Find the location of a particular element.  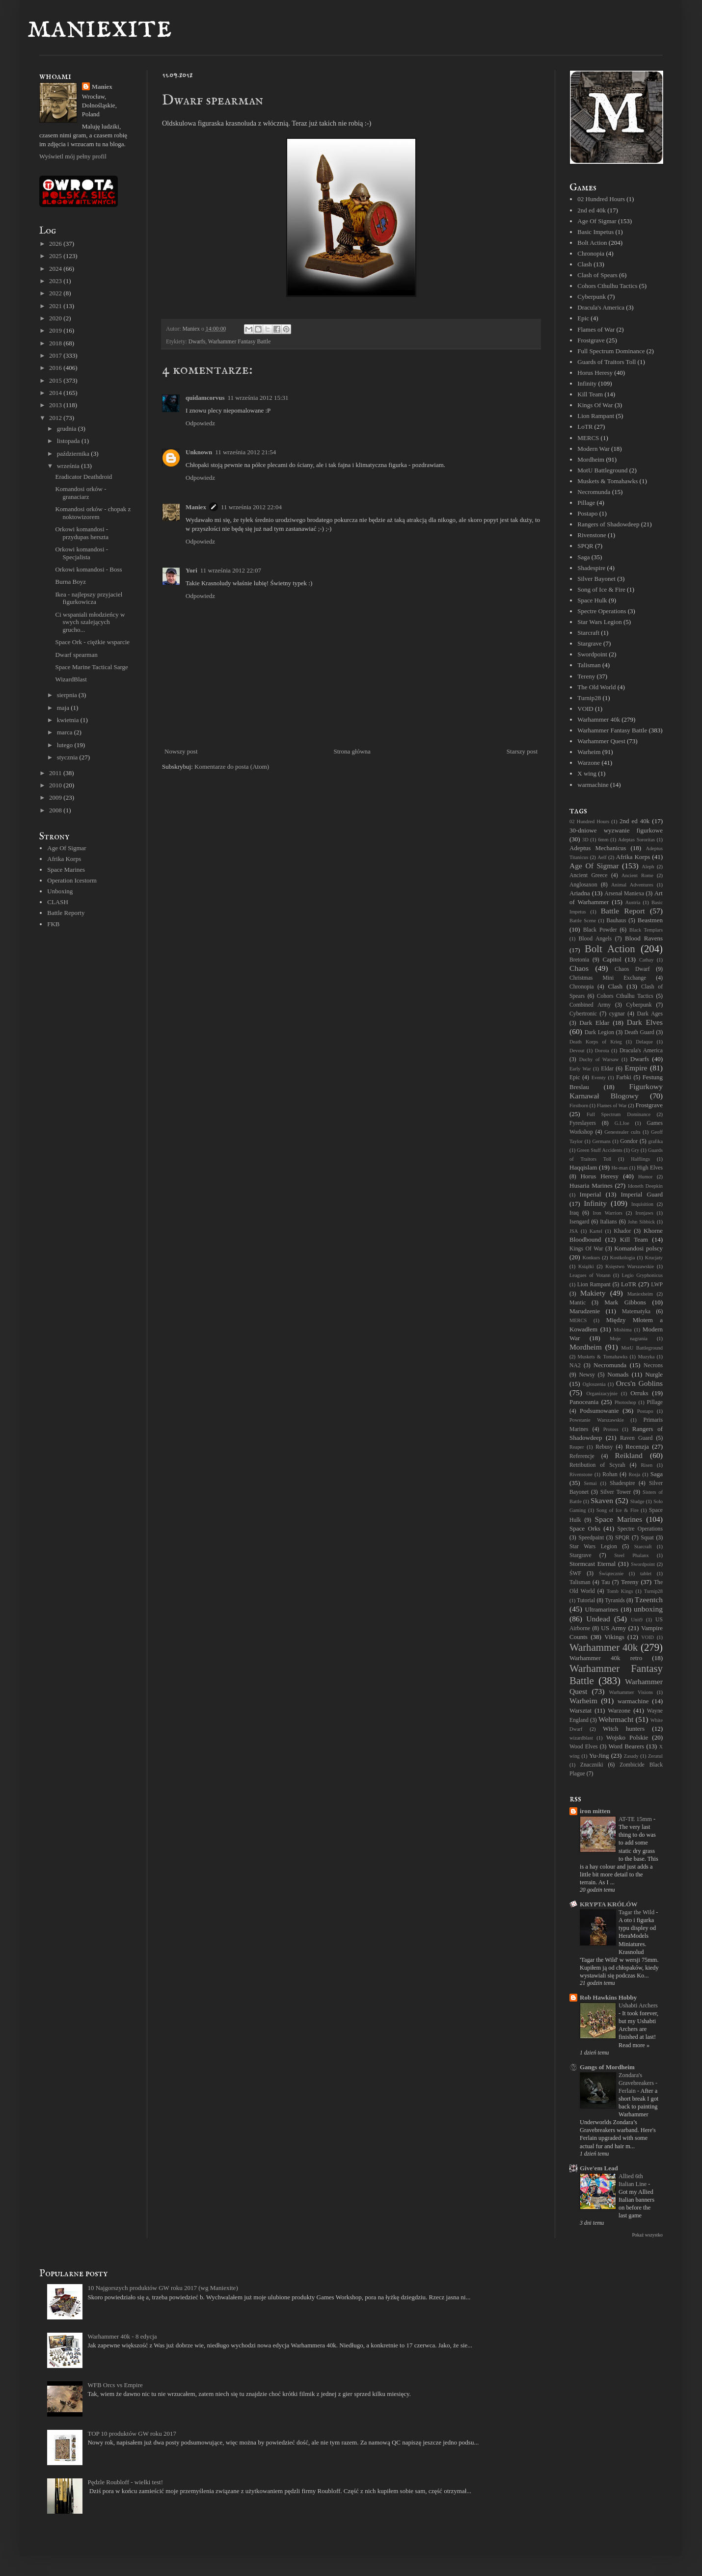

Green Stuff Accidents is located at coordinates (599, 1150).